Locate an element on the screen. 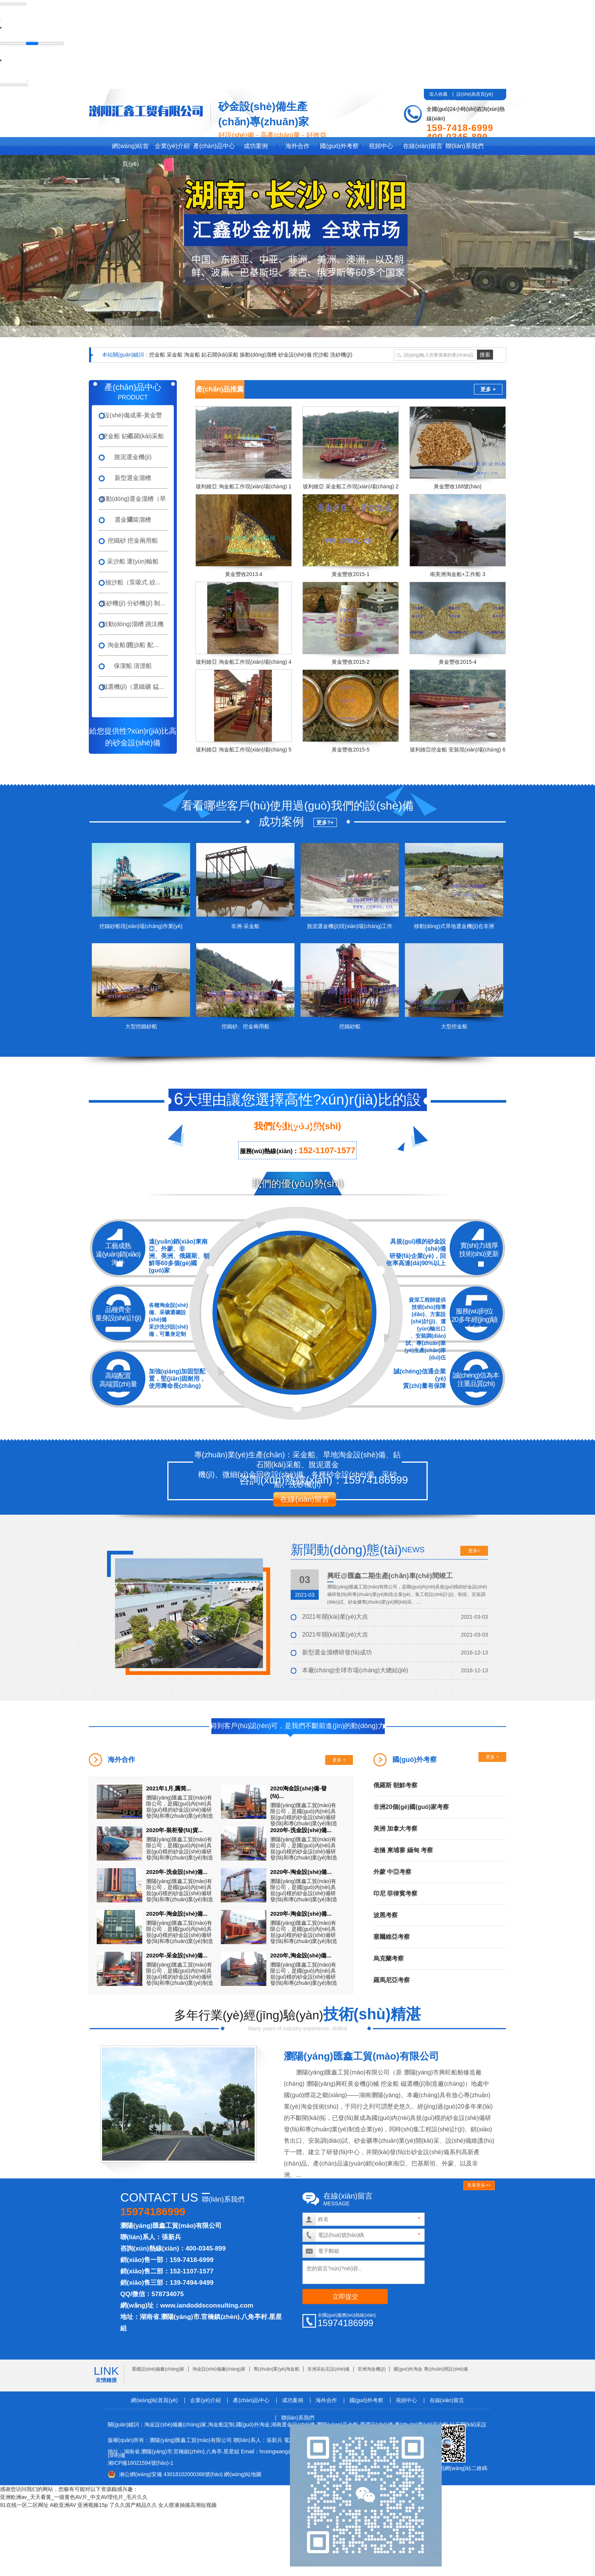 Image resolution: width=595 pixels, height=2576 pixels. 美洲 加拿大考察 is located at coordinates (395, 1828).